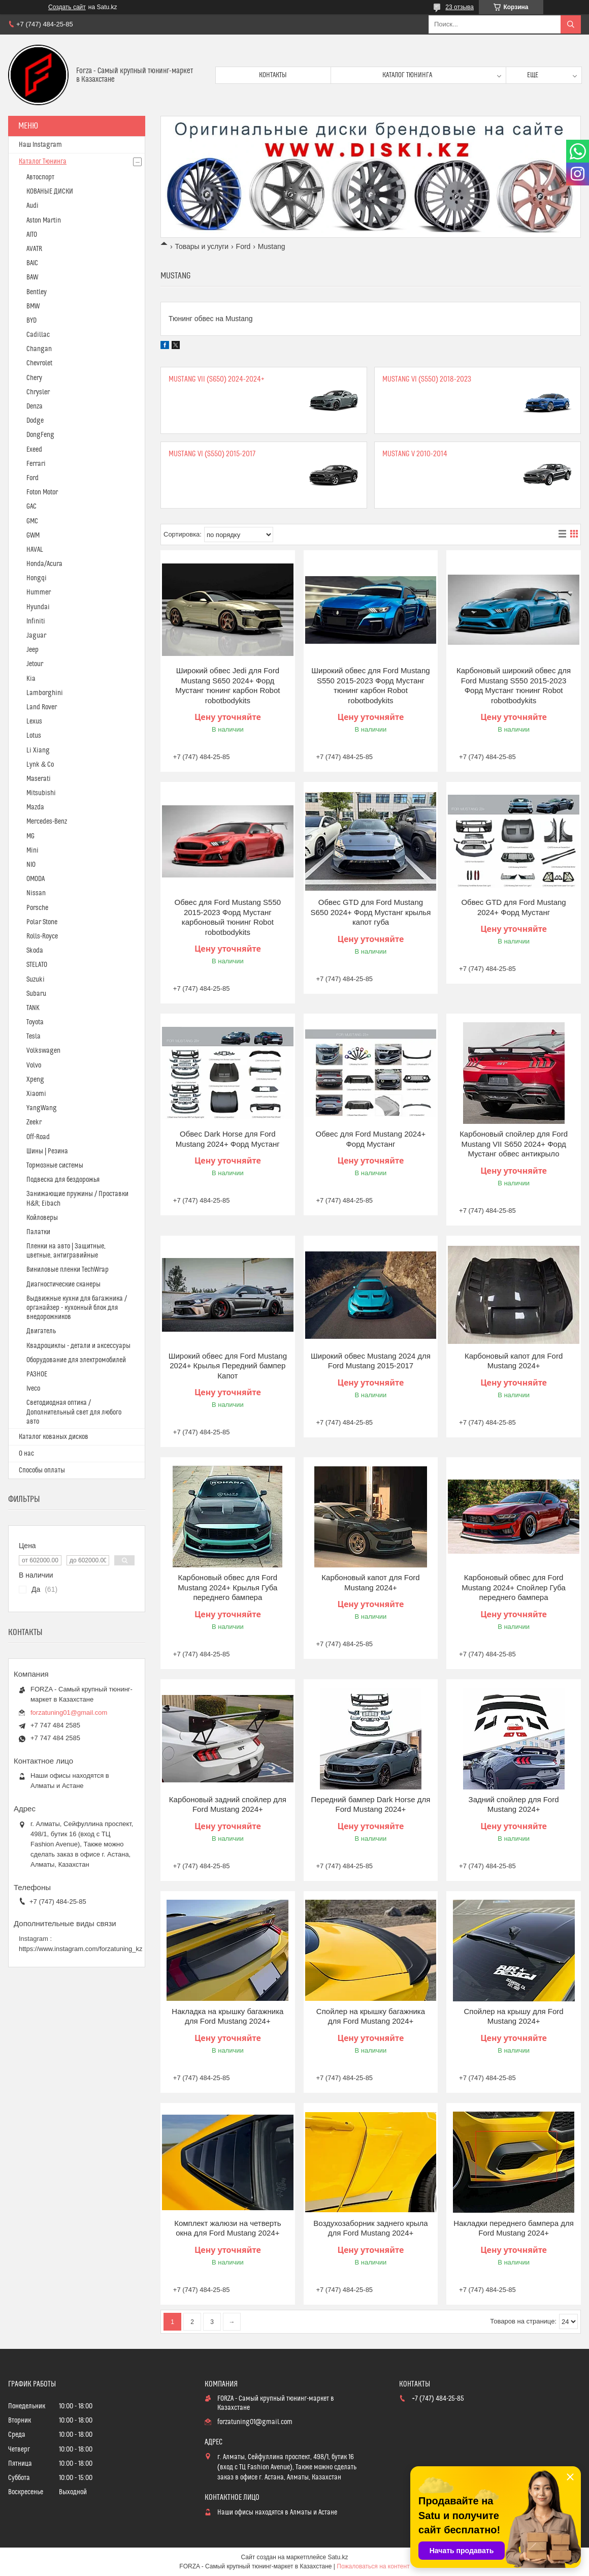 This screenshot has width=589, height=2576. Describe the element at coordinates (514, 1804) in the screenshot. I see `Задний спойлер для Ford Mustang 2024+` at that location.